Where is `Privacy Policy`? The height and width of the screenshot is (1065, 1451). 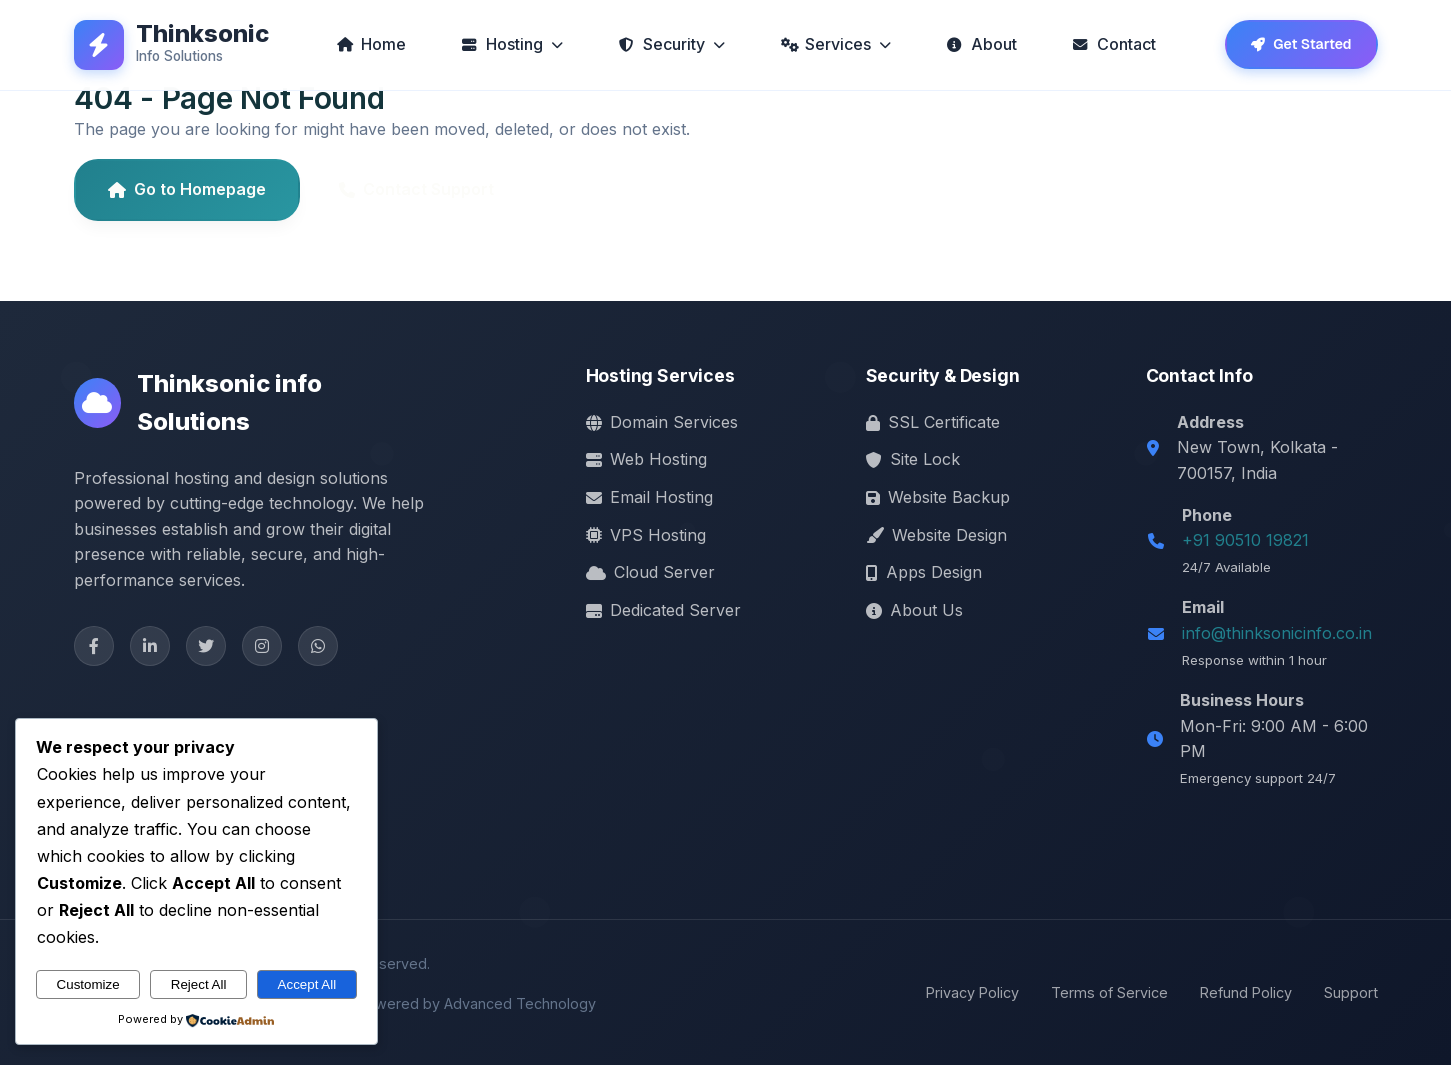 Privacy Policy is located at coordinates (972, 992).